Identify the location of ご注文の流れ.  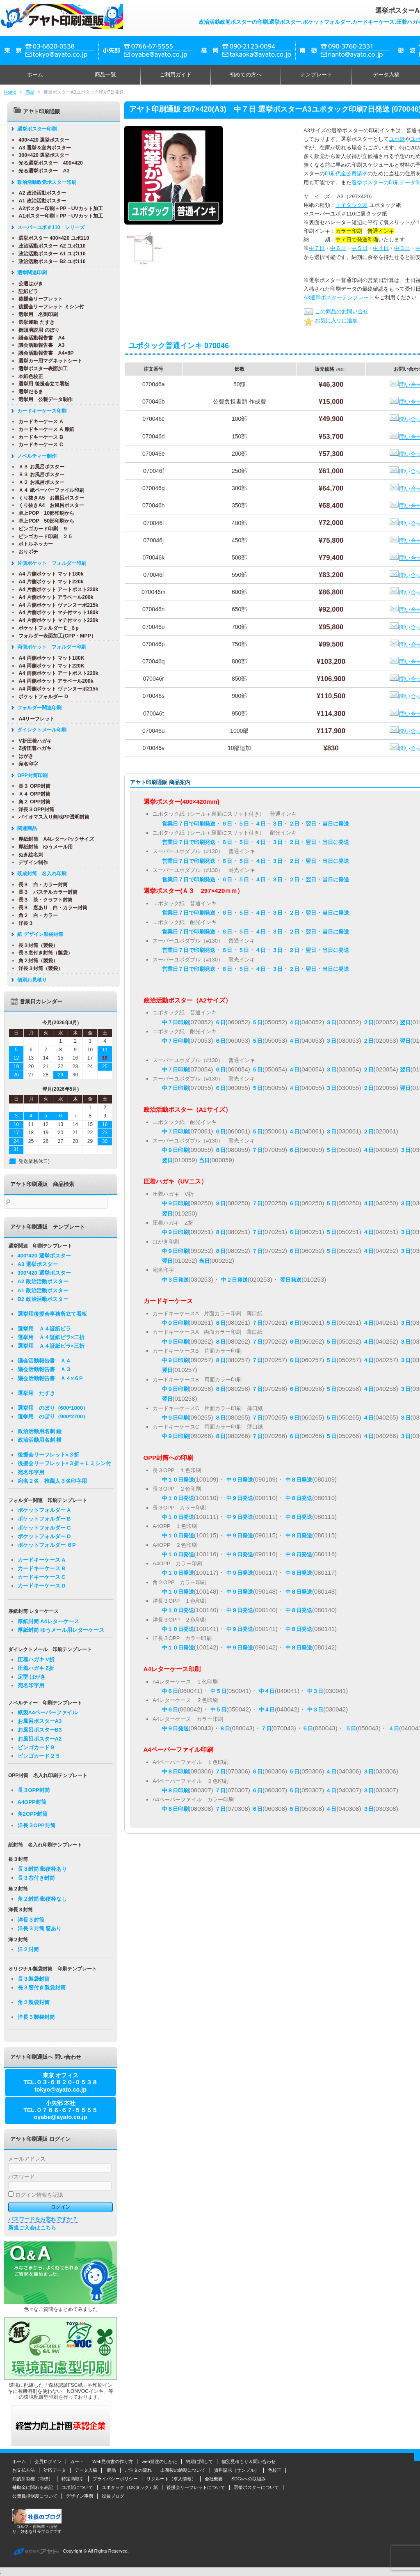
(138, 2470).